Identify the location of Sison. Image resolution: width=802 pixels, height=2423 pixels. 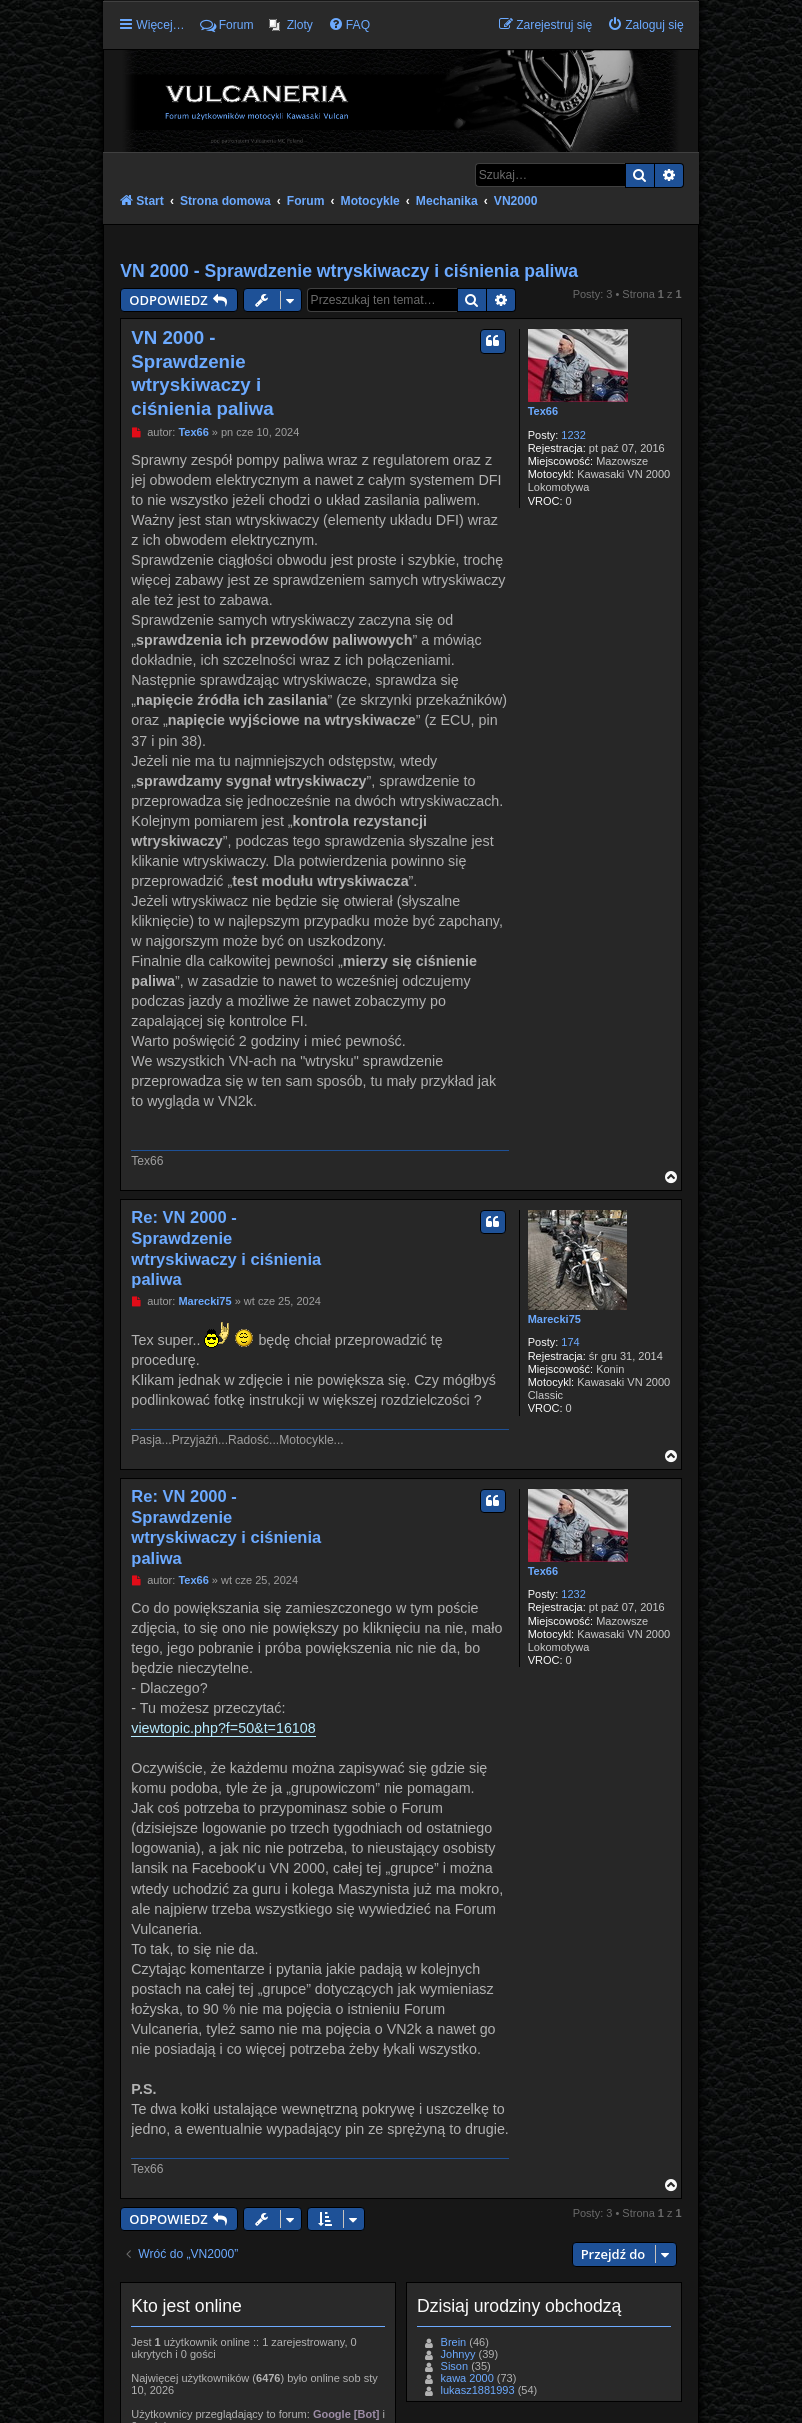
(455, 2366).